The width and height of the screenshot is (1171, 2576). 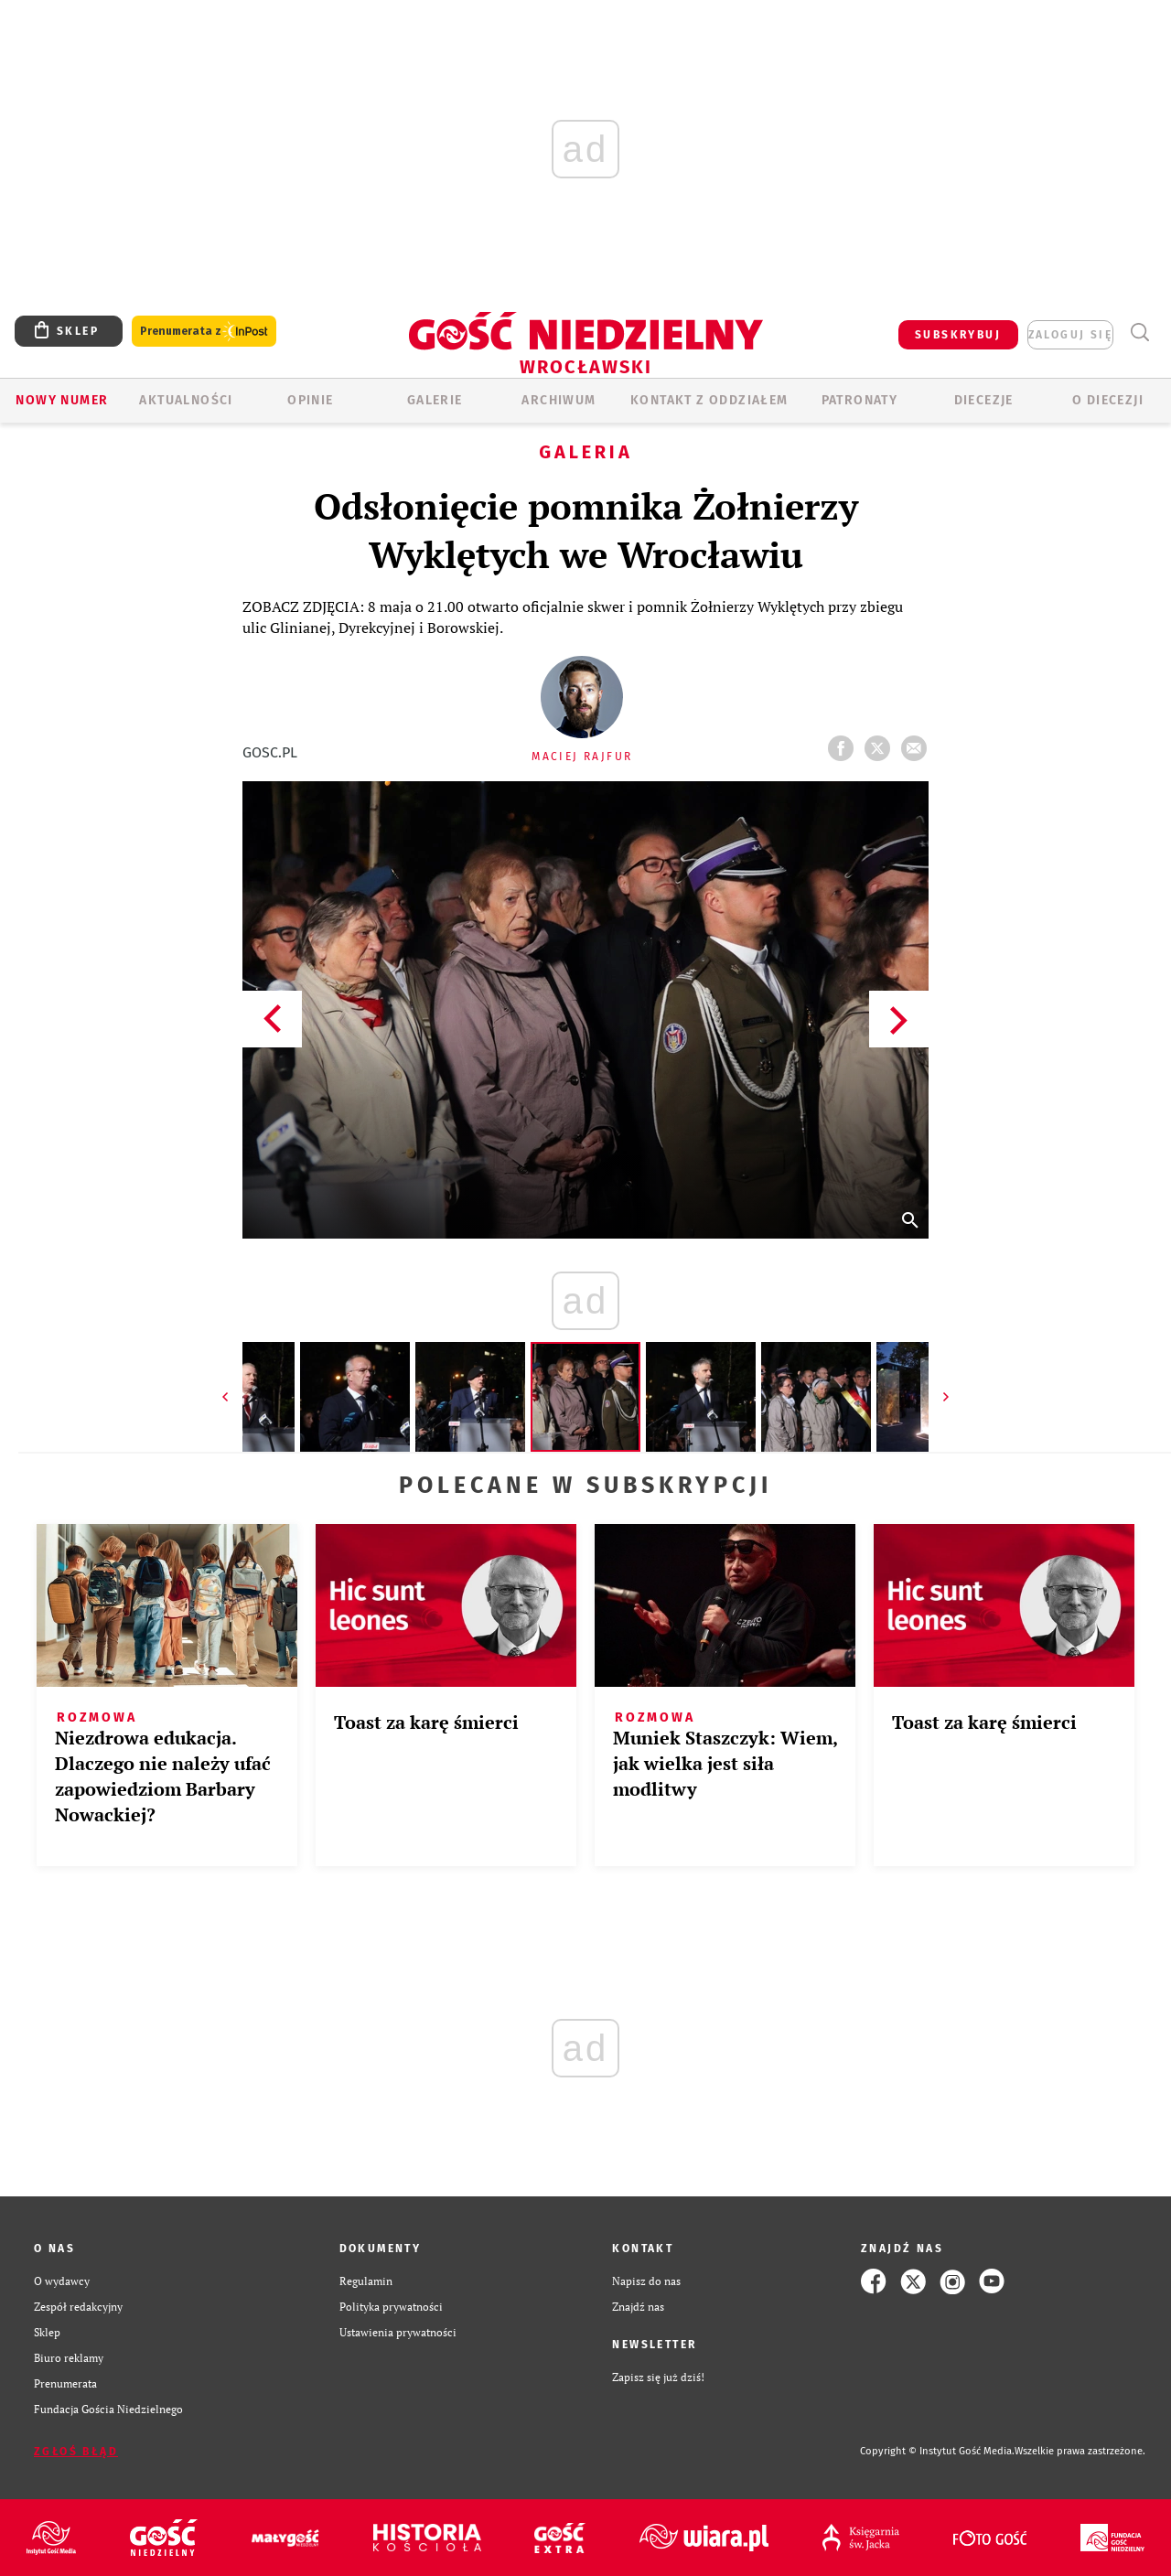 What do you see at coordinates (1108, 400) in the screenshot?
I see `O diecezji` at bounding box center [1108, 400].